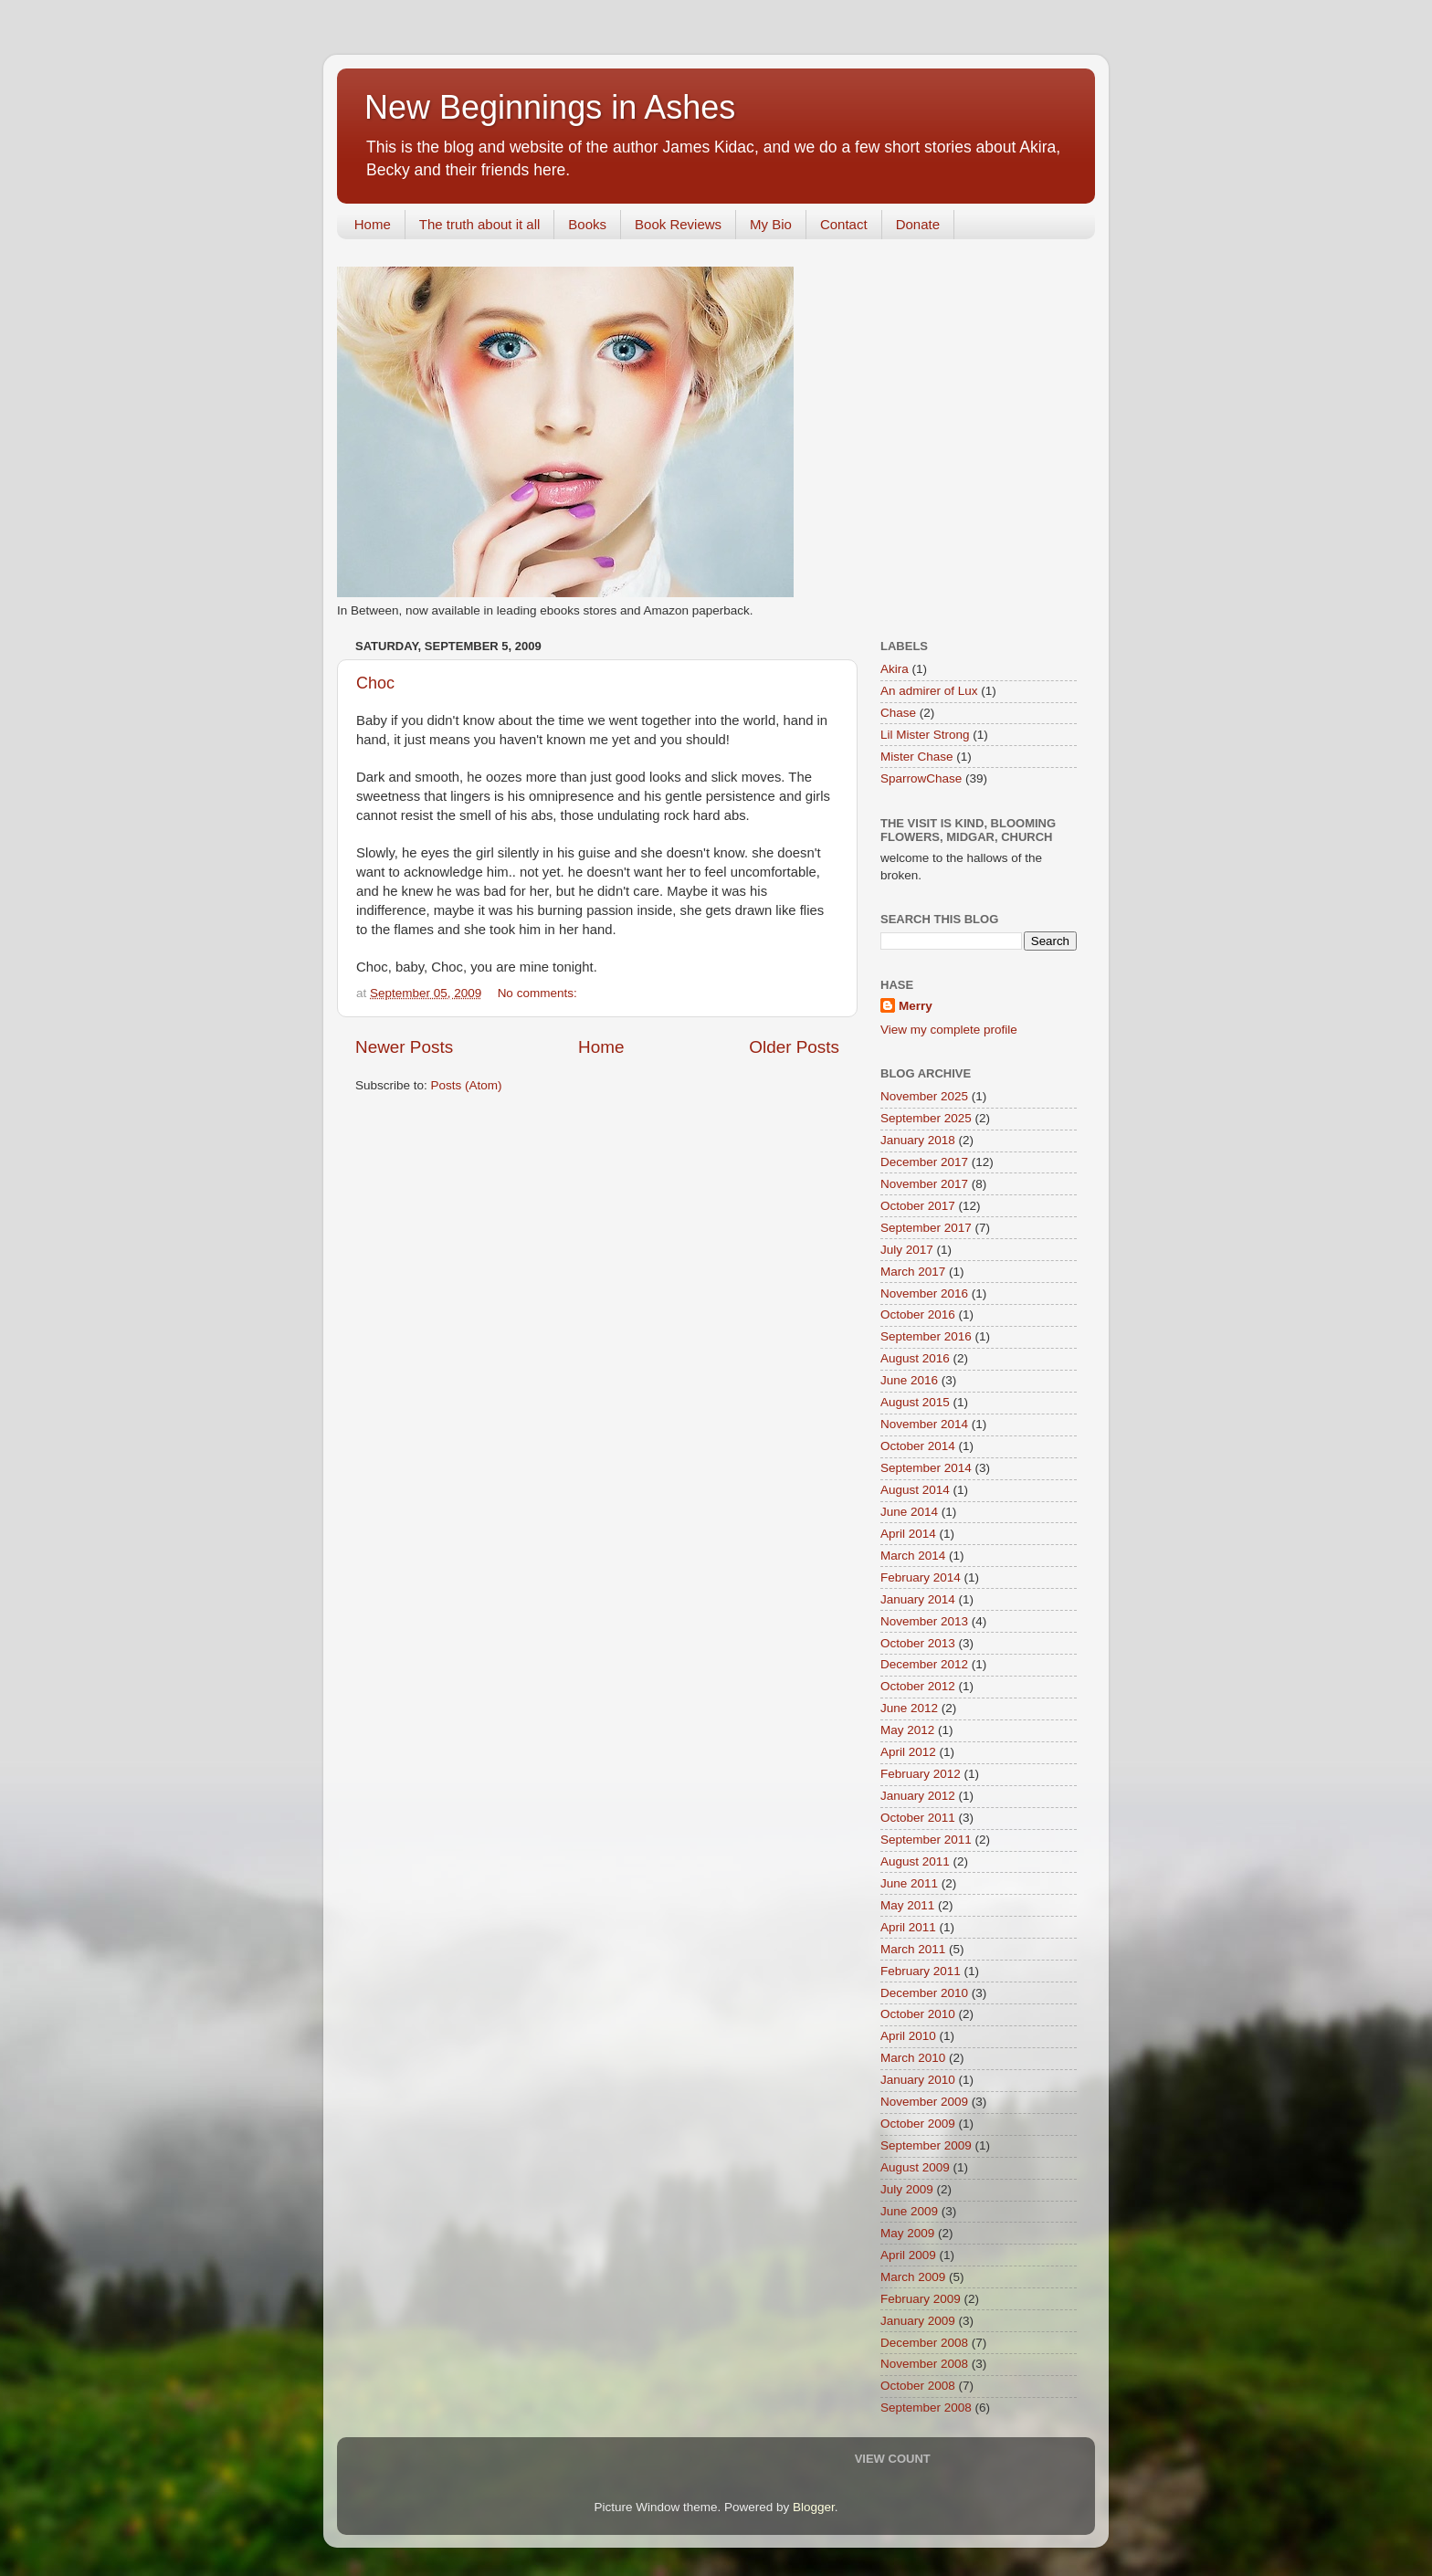 The height and width of the screenshot is (2576, 1432). Describe the element at coordinates (587, 224) in the screenshot. I see `Books` at that location.